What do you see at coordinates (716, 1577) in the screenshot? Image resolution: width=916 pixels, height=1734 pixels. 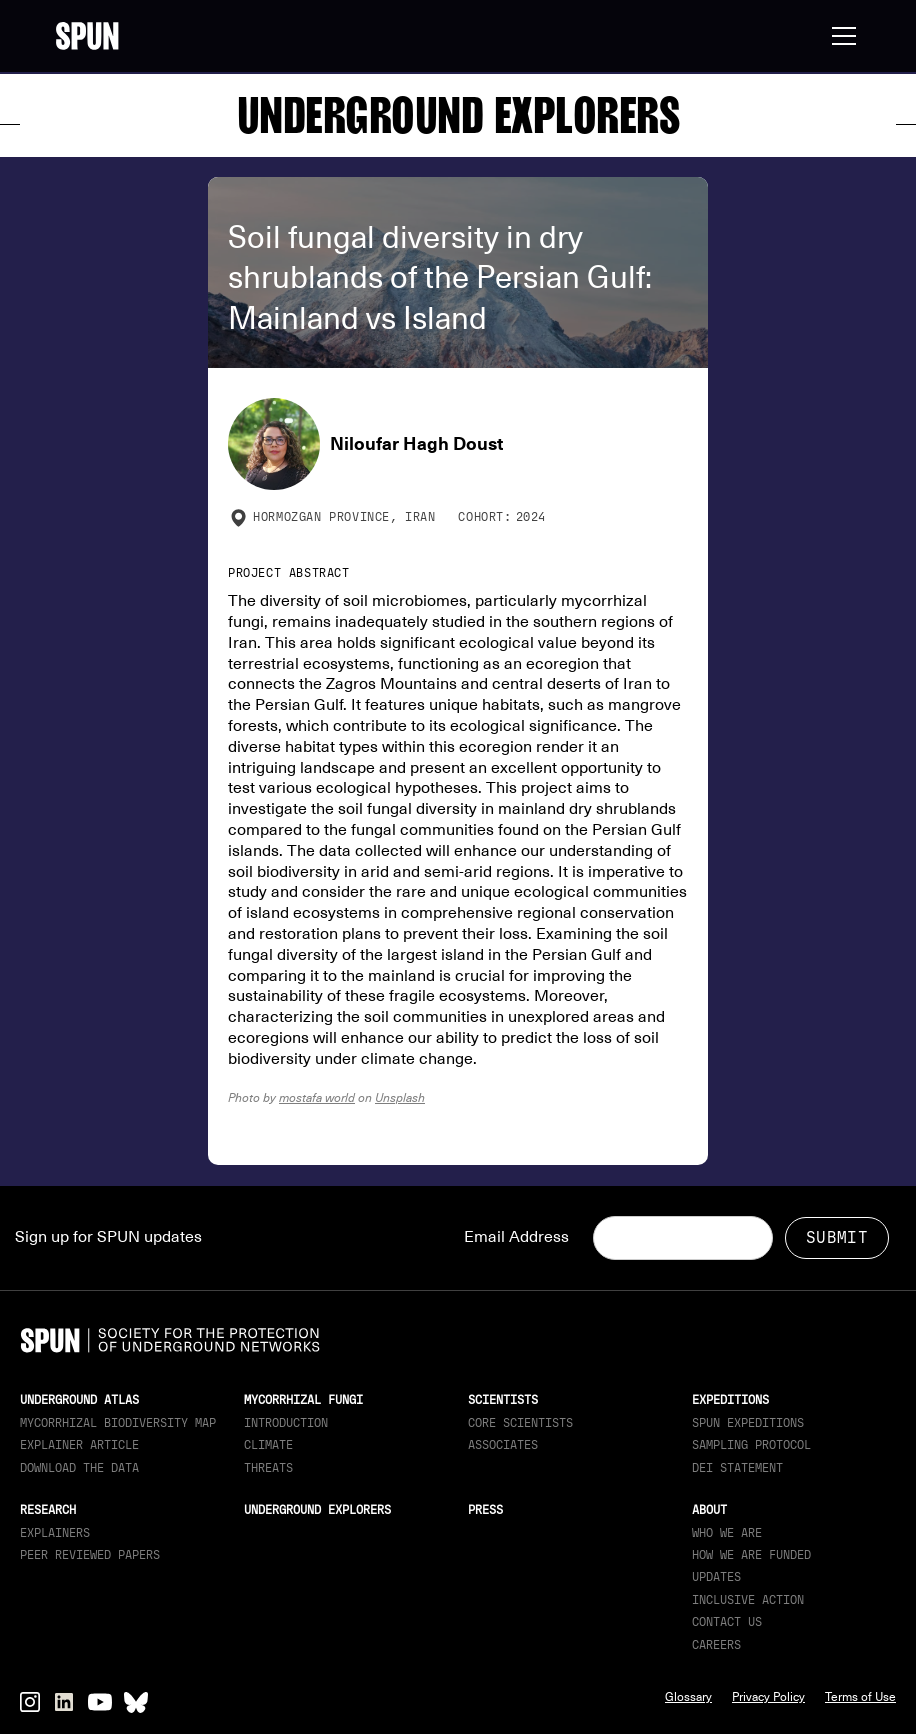 I see `updates` at bounding box center [716, 1577].